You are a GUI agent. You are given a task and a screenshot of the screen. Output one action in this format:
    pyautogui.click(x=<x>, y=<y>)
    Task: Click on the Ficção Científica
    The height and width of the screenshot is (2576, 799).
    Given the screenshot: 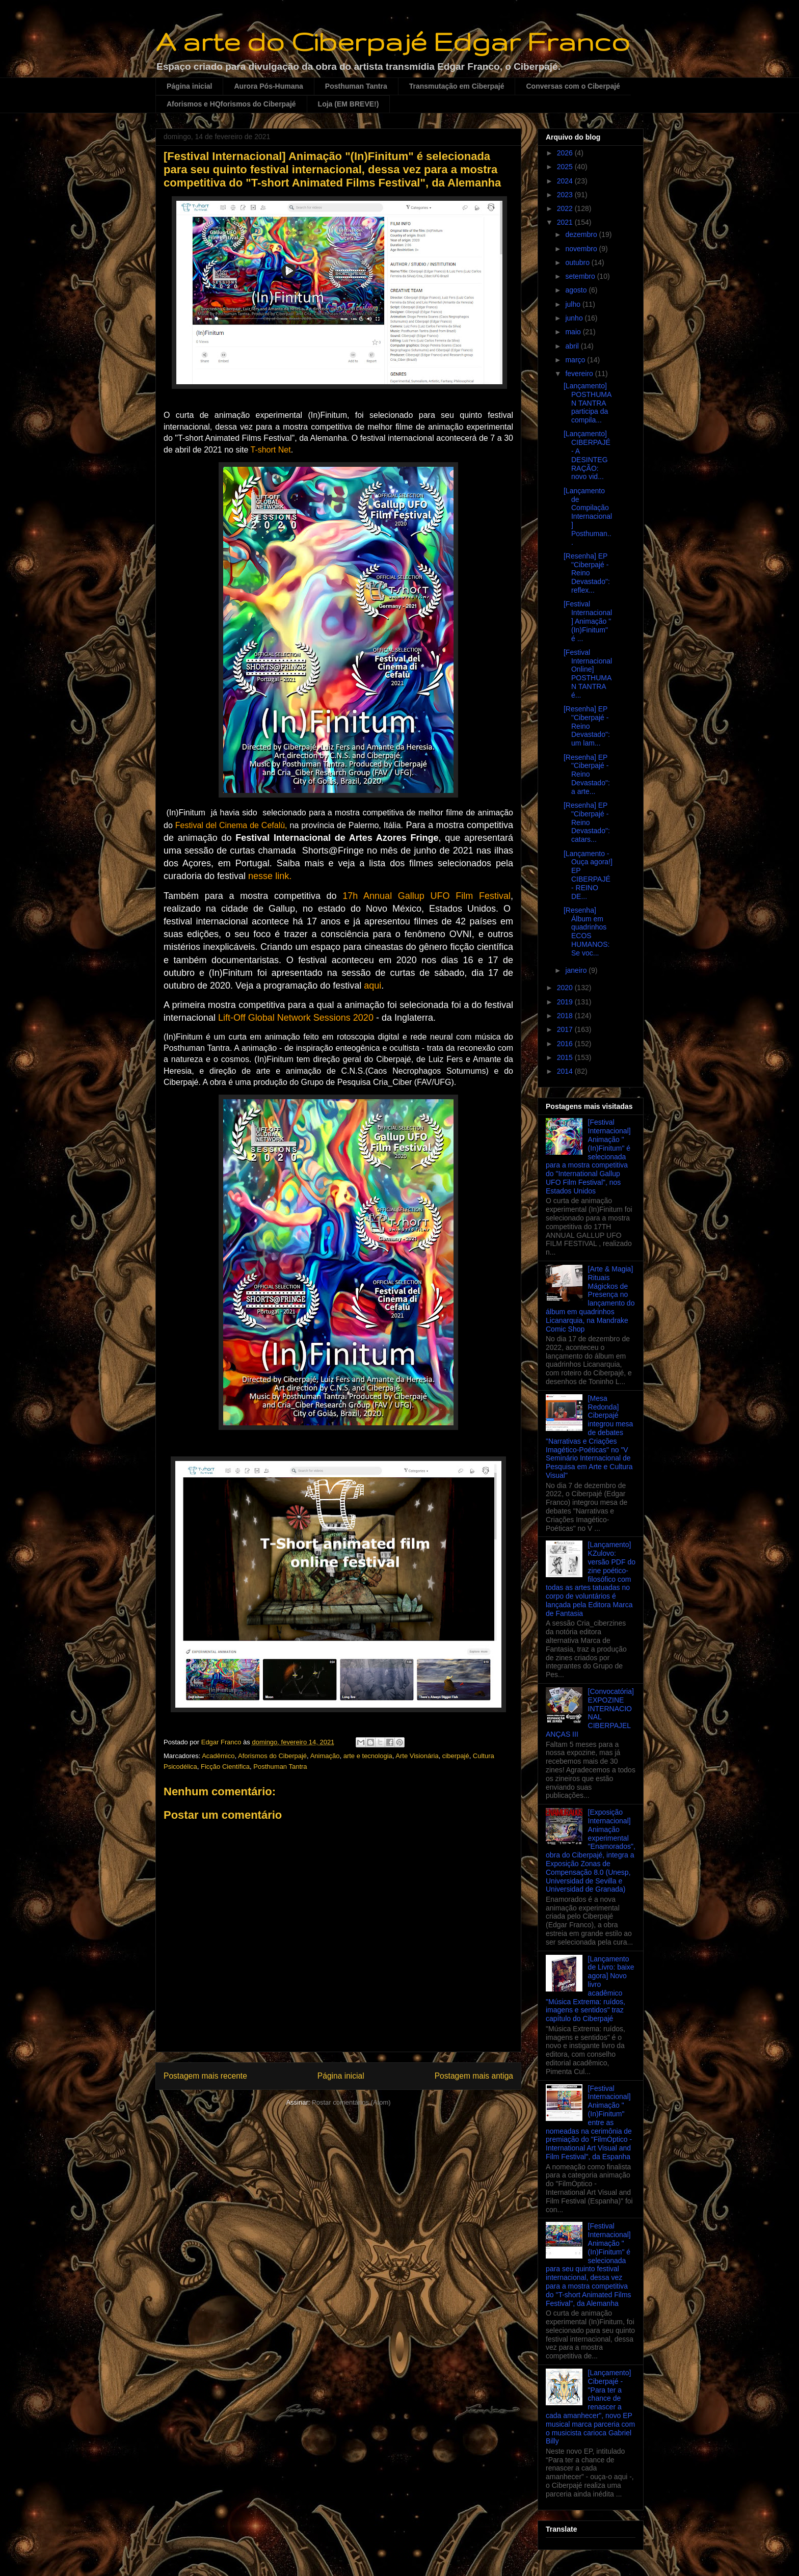 What is the action you would take?
    pyautogui.click(x=225, y=1766)
    